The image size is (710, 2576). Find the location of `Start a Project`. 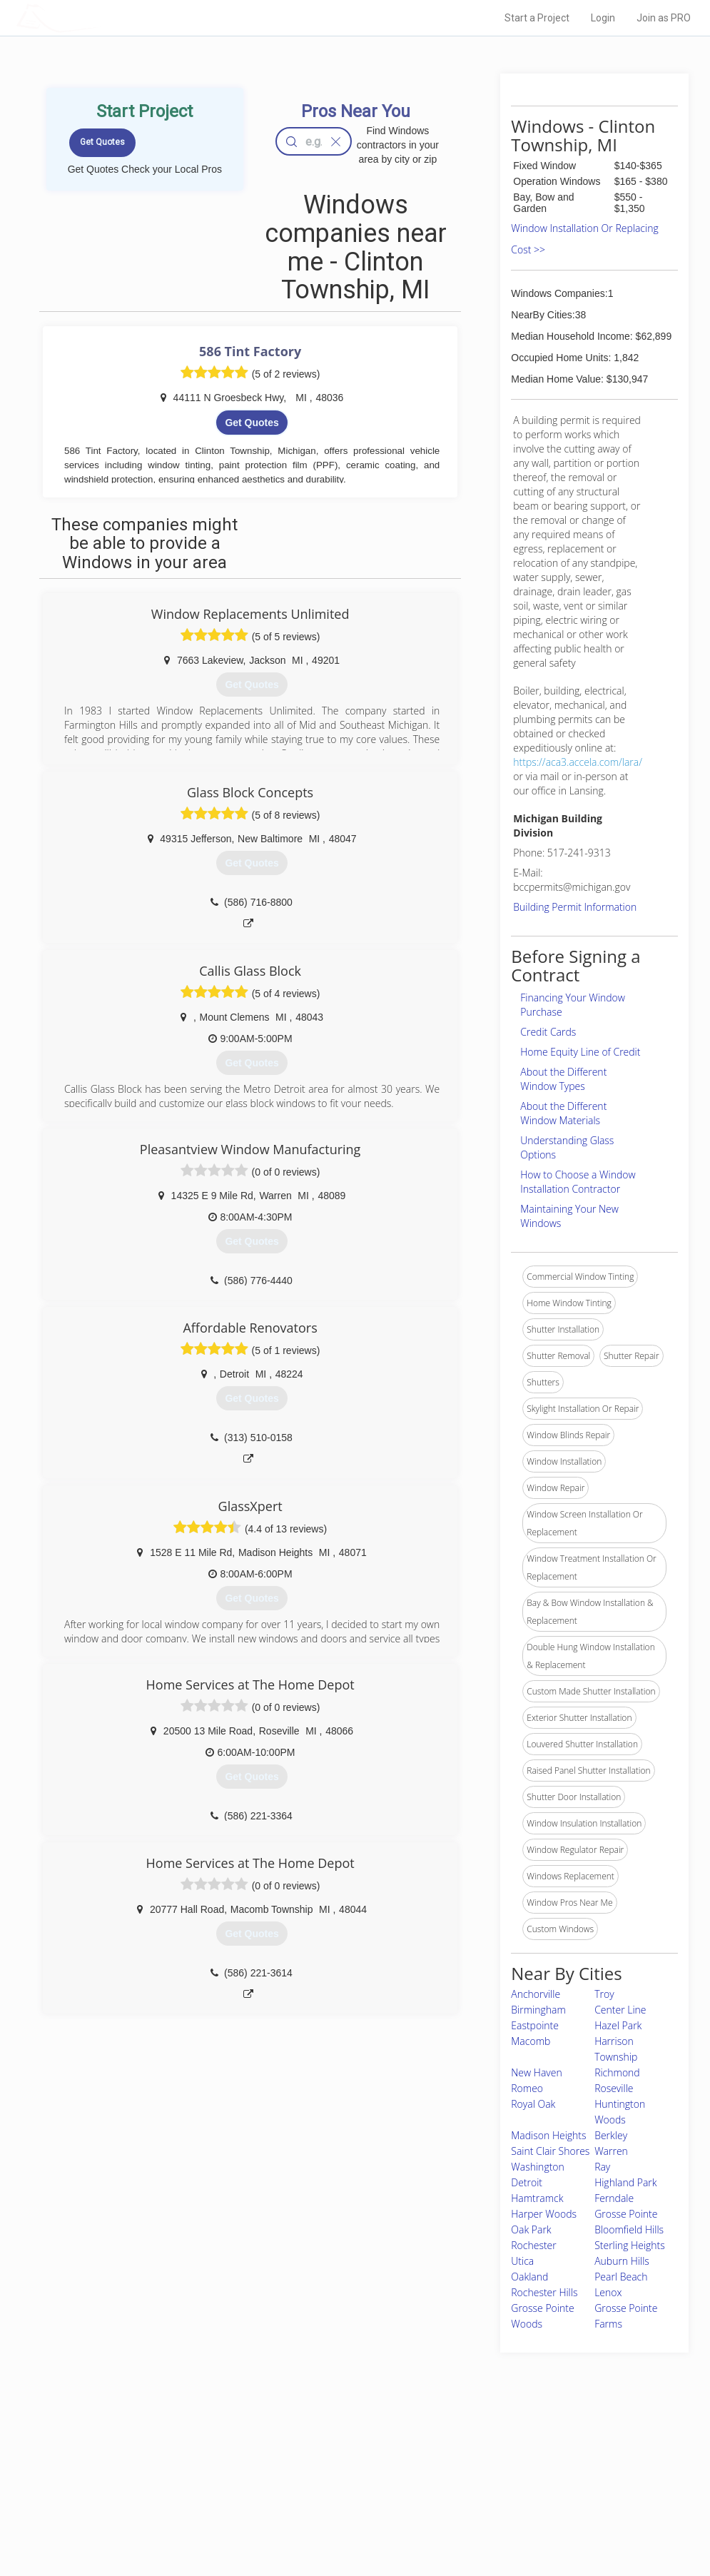

Start a Project is located at coordinates (536, 18).